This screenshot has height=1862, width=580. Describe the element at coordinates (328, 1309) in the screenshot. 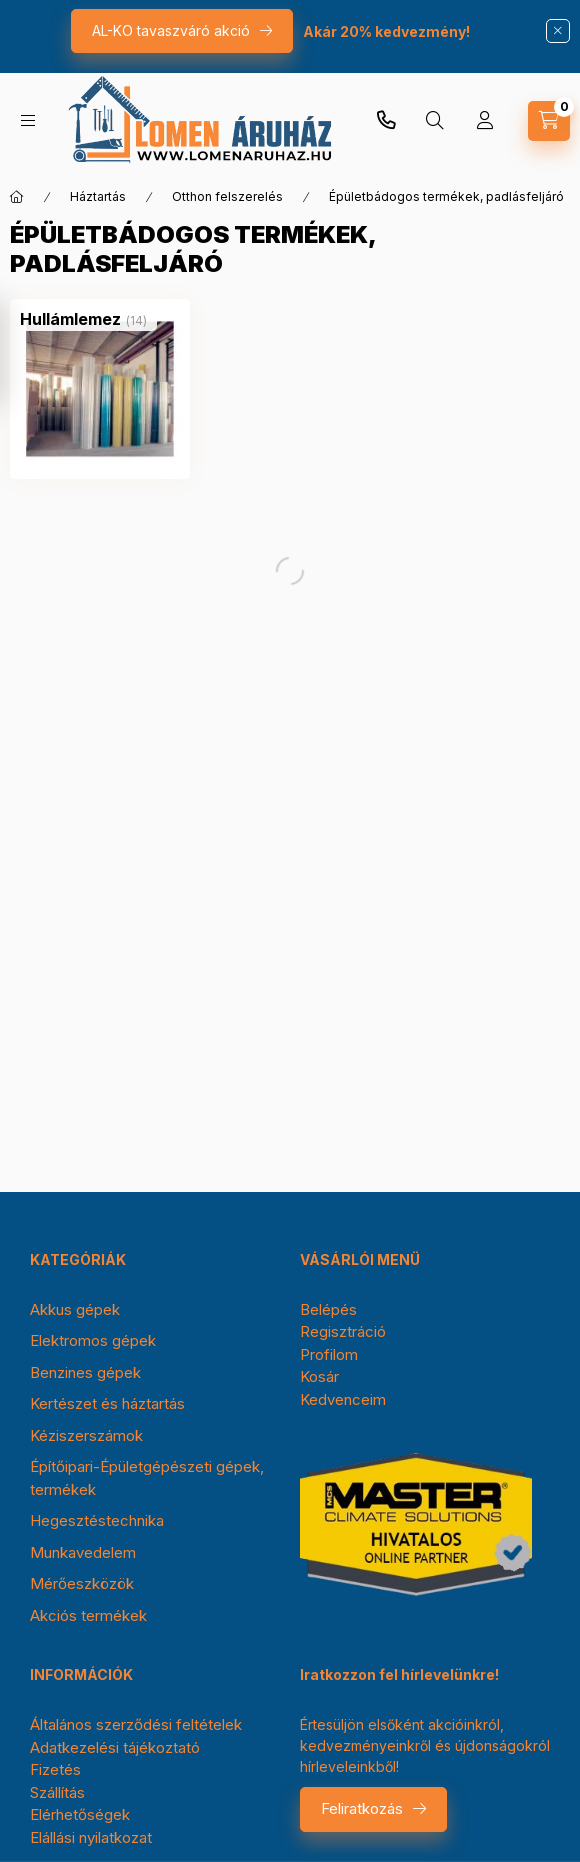

I see `Belépés` at that location.